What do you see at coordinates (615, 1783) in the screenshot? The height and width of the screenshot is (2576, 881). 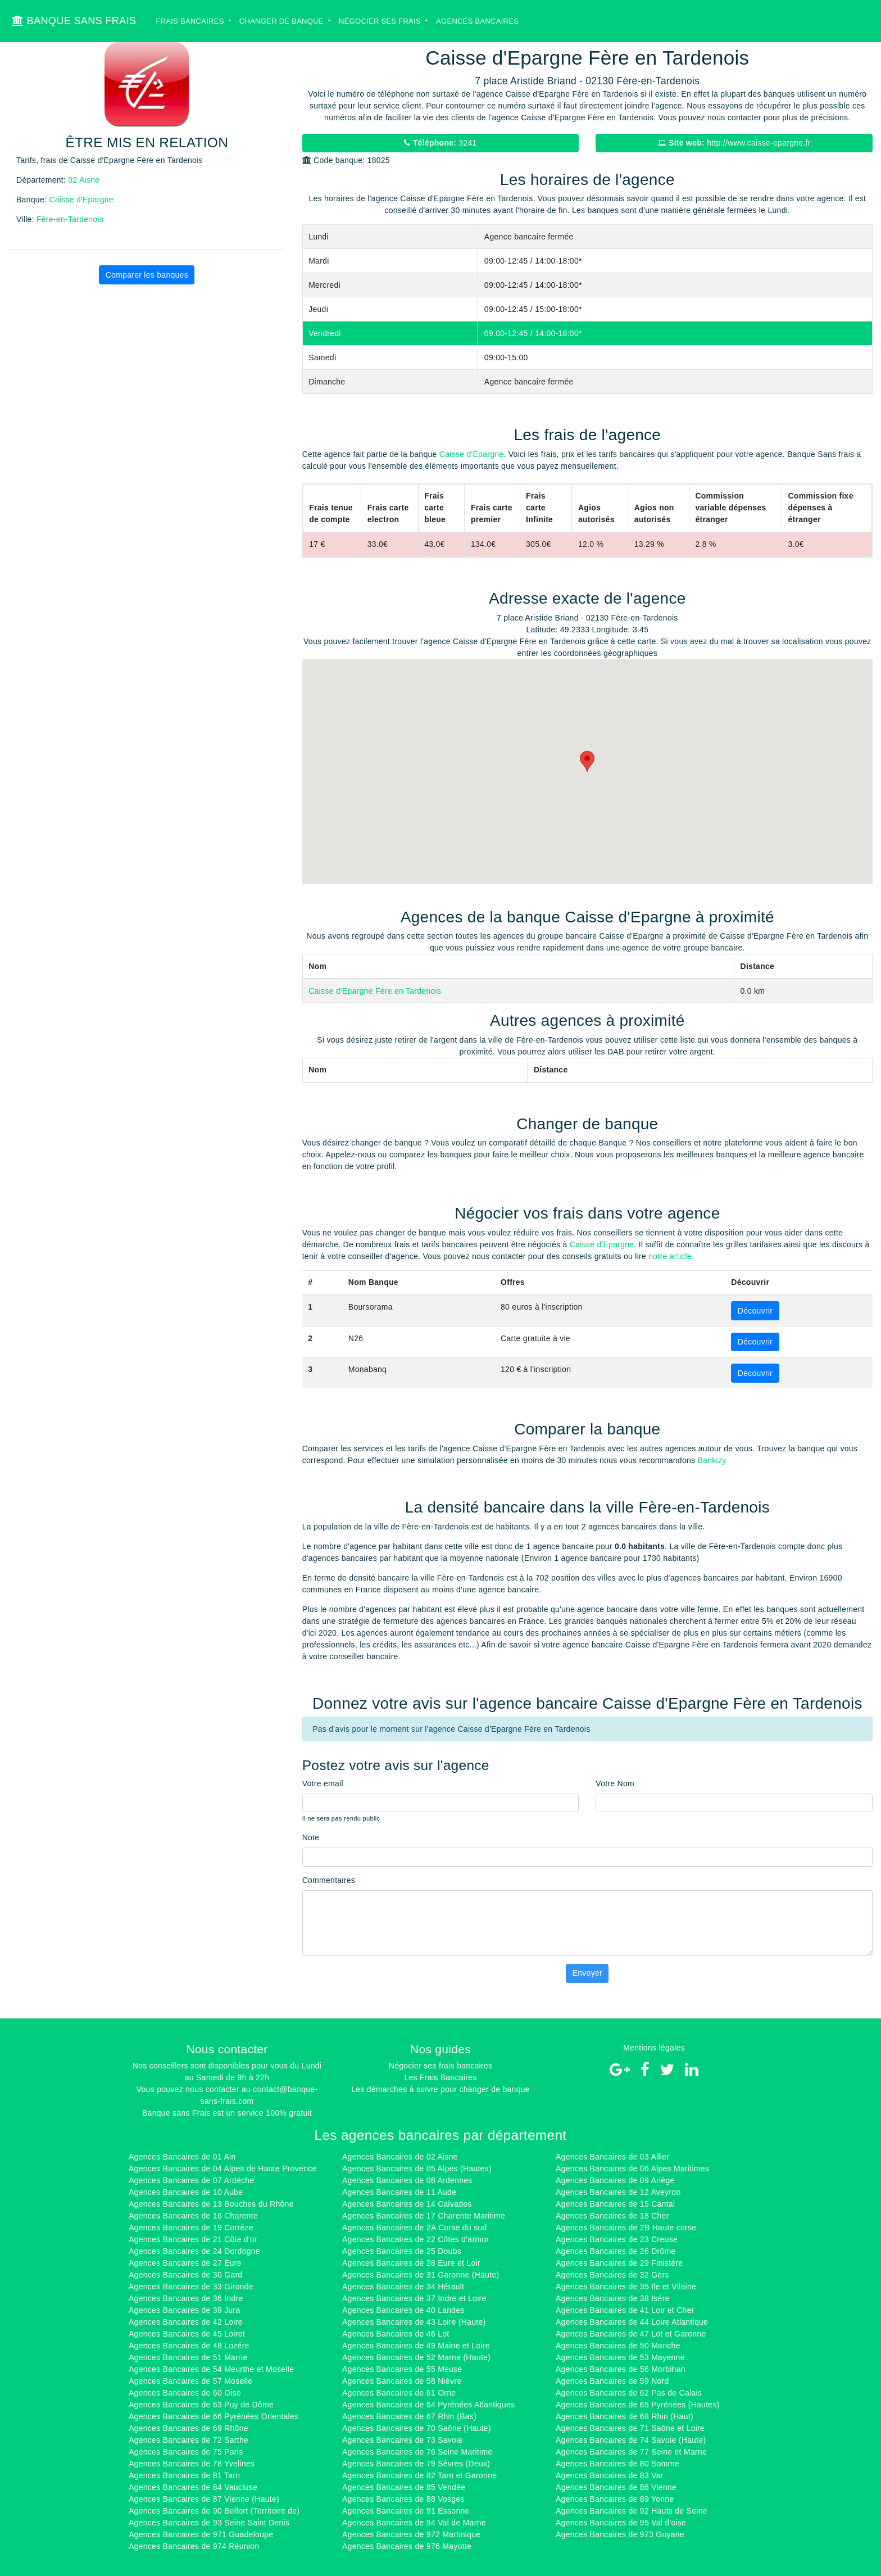 I see `Votre Nom` at bounding box center [615, 1783].